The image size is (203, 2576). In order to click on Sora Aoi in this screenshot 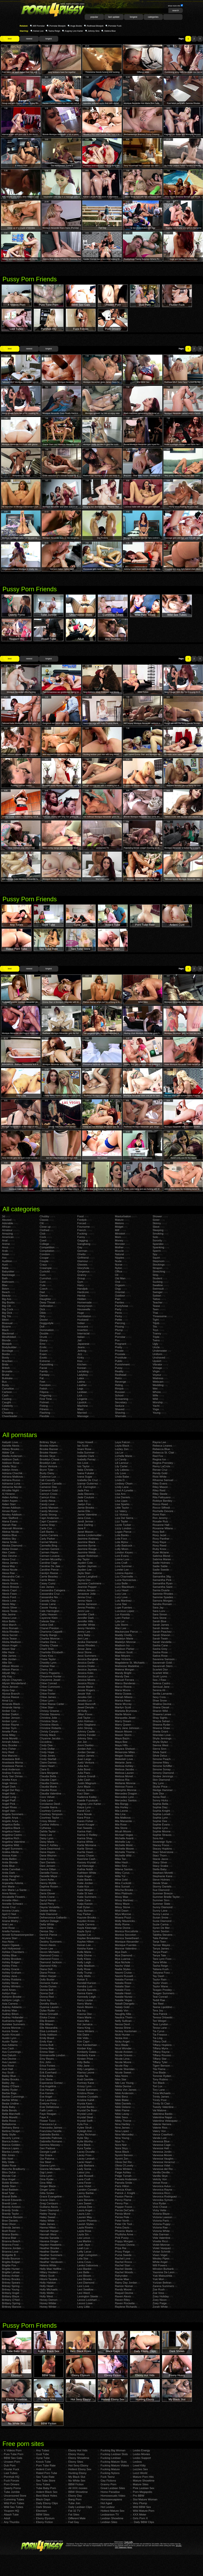, I will do `click(158, 1838)`.